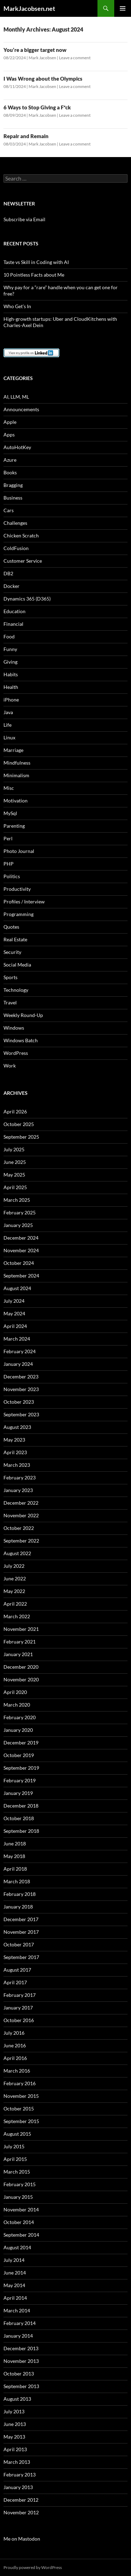 The width and height of the screenshot is (131, 2576). What do you see at coordinates (11, 700) in the screenshot?
I see `iPhone` at bounding box center [11, 700].